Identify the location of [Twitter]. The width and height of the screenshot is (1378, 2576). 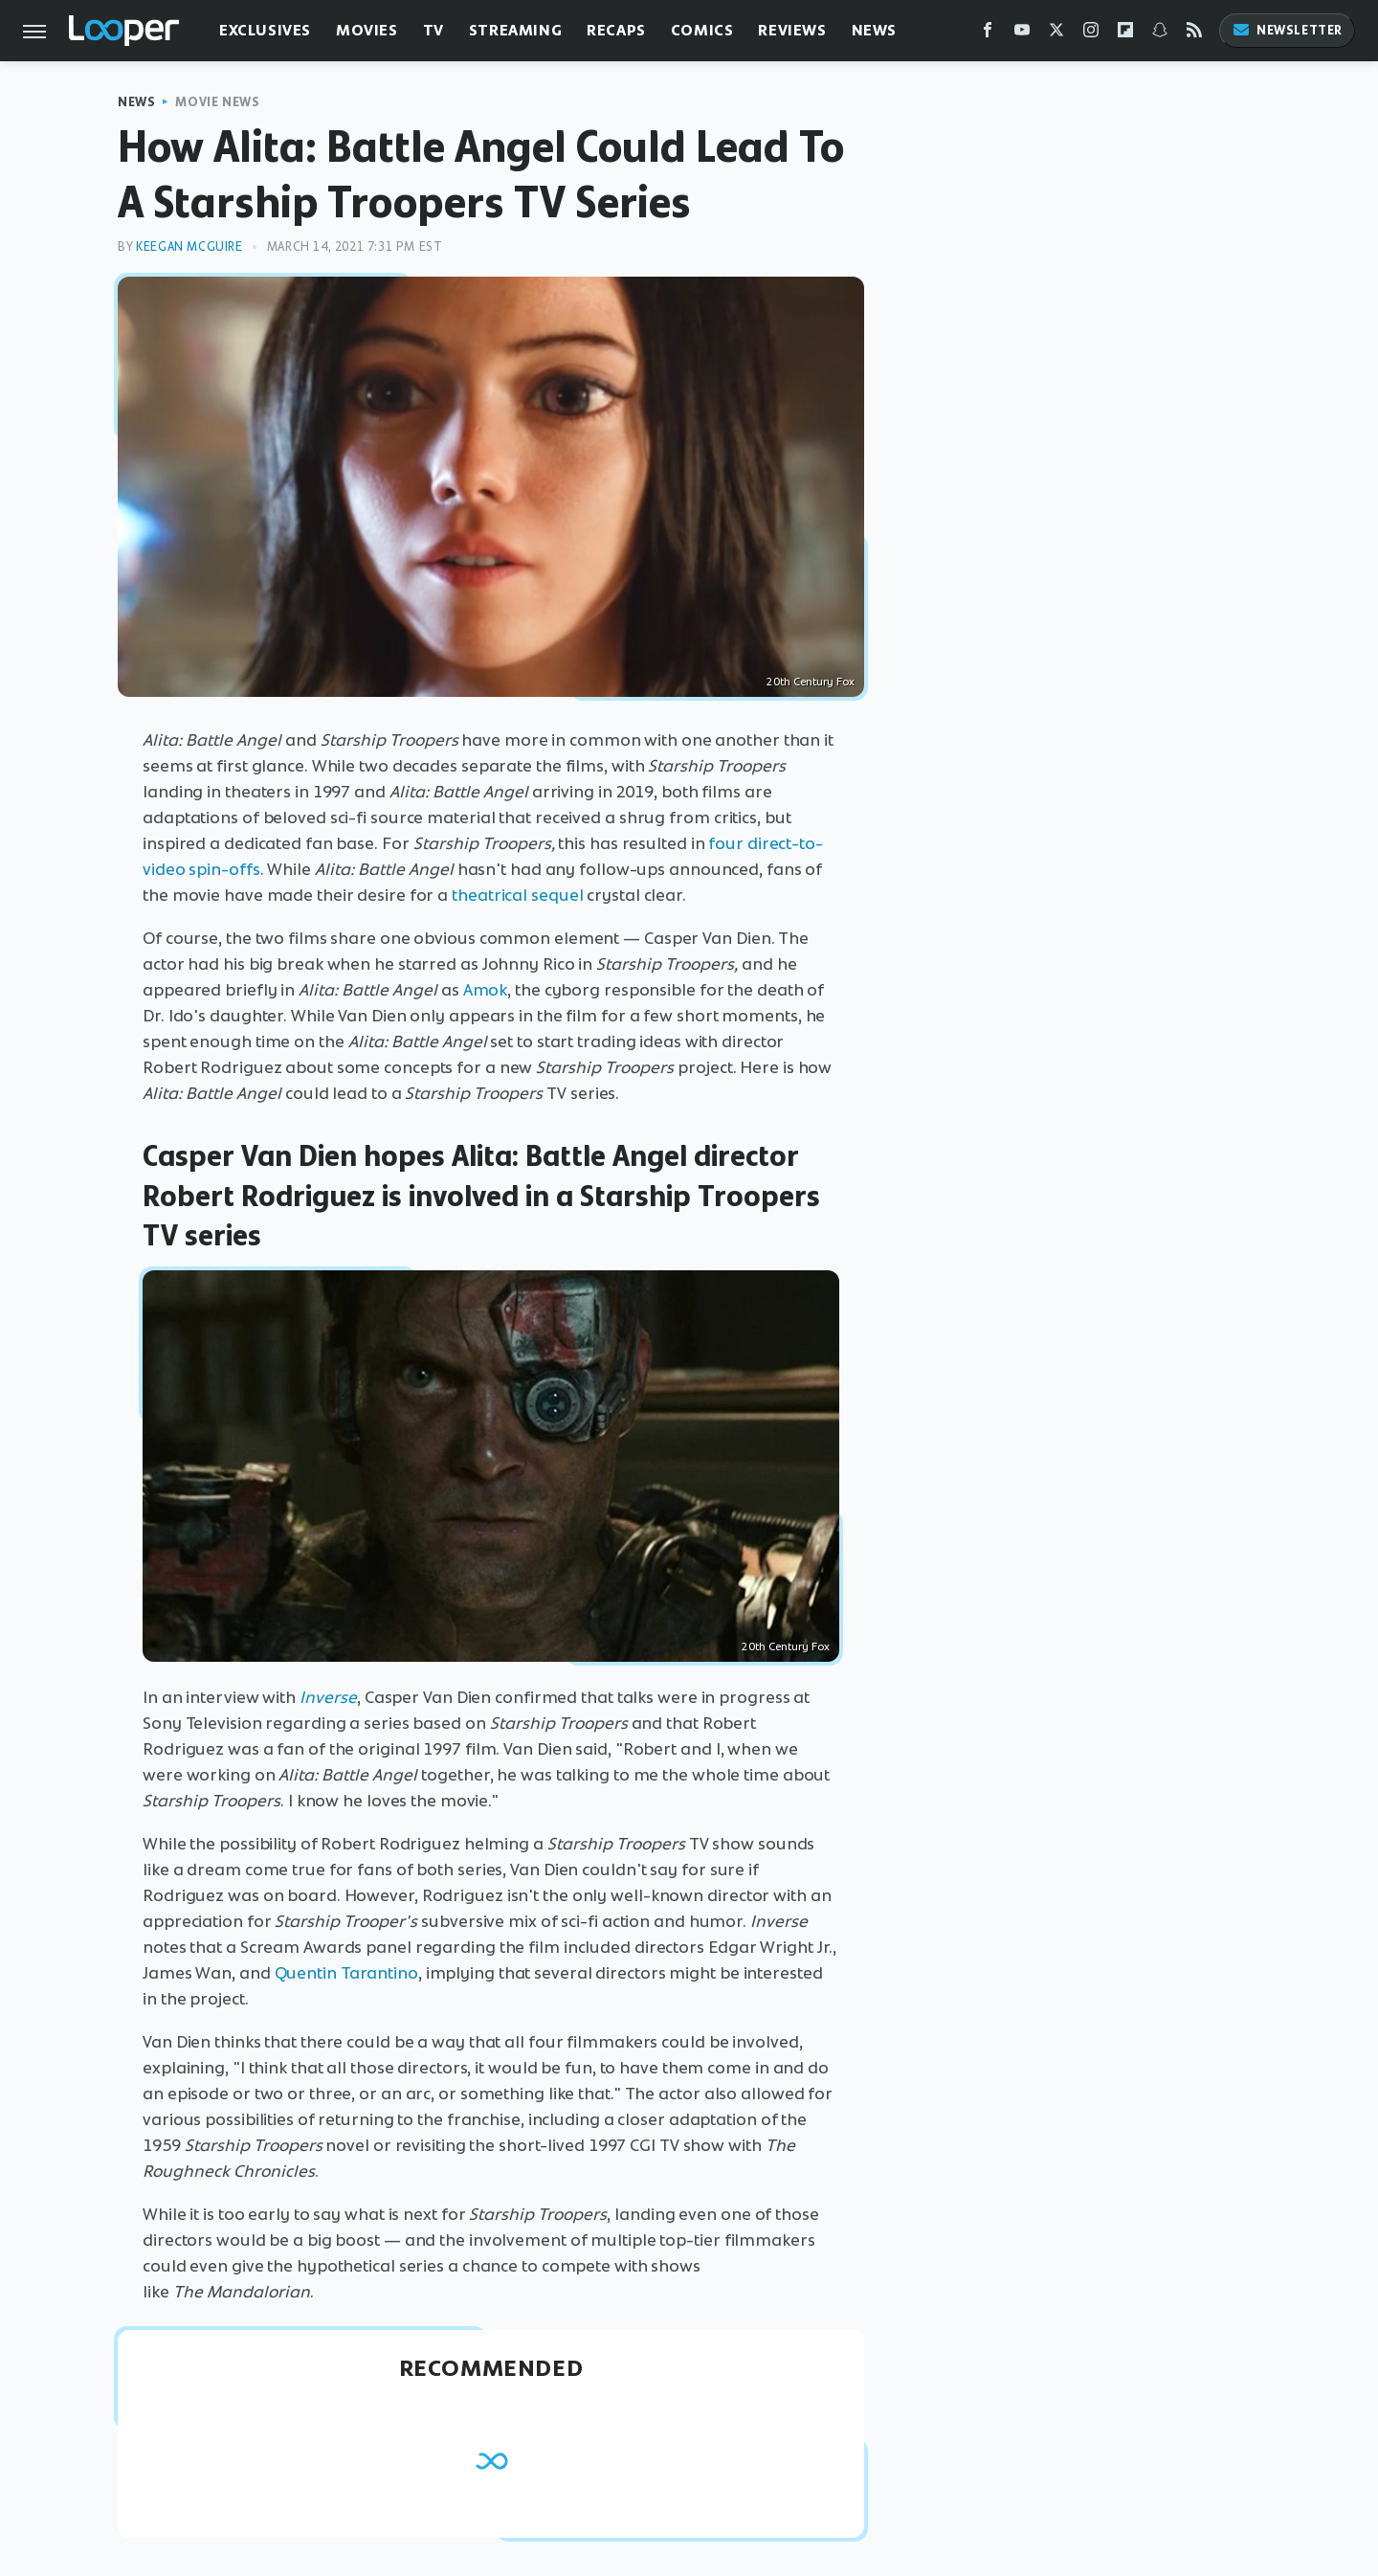
(1056, 34).